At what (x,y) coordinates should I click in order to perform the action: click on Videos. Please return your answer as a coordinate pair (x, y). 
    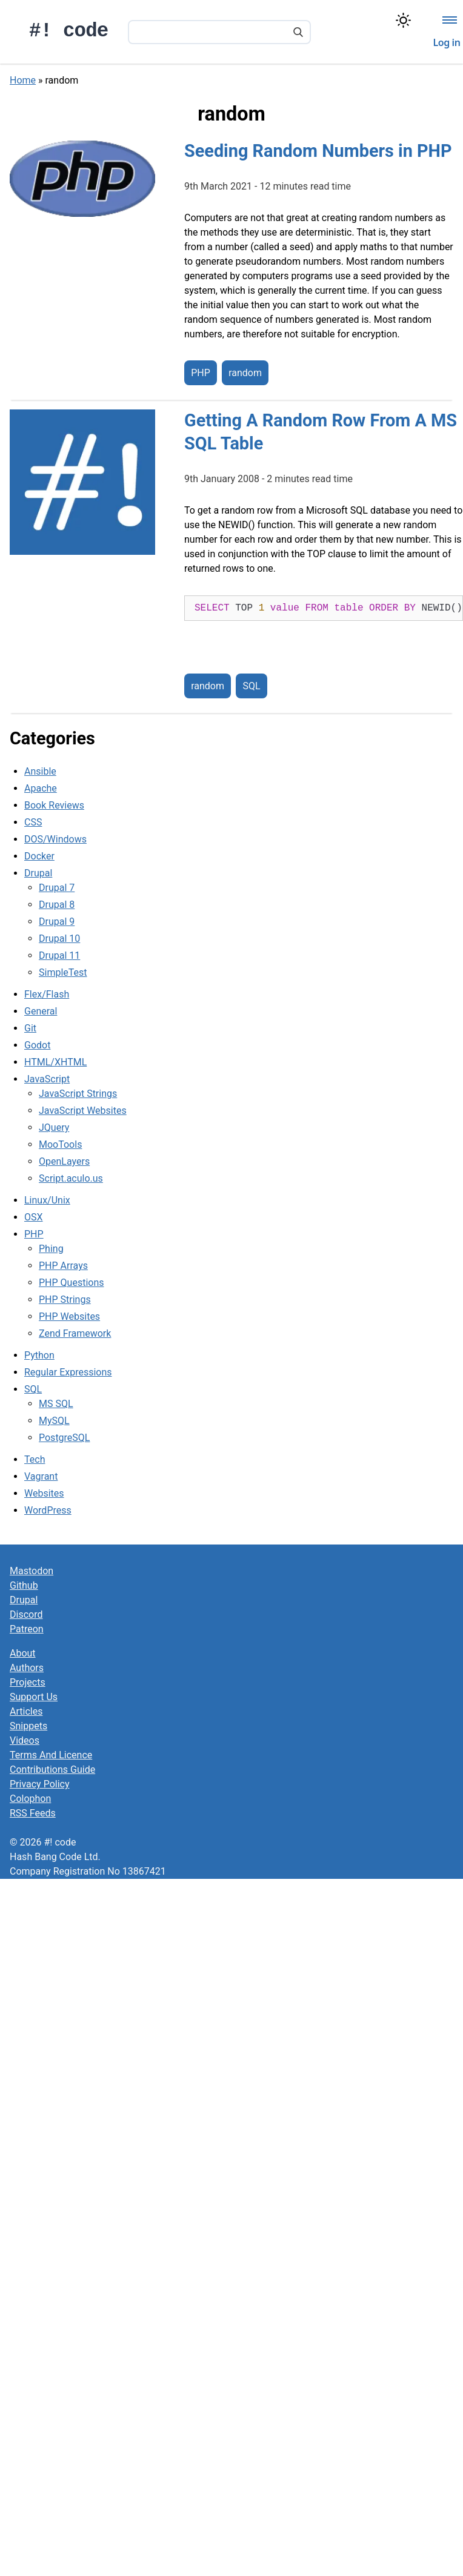
    Looking at the image, I should click on (24, 1740).